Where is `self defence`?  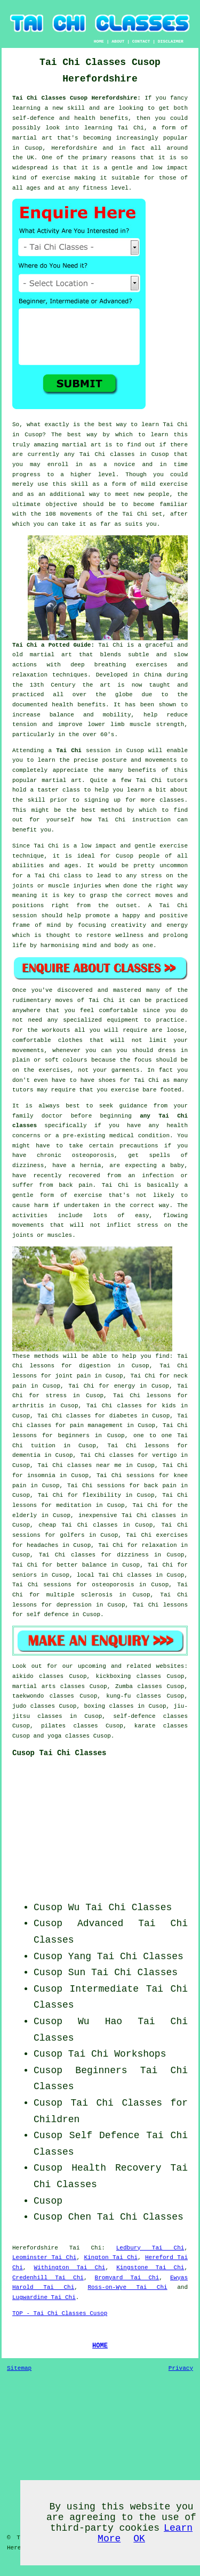
self defence is located at coordinates (47, 1614).